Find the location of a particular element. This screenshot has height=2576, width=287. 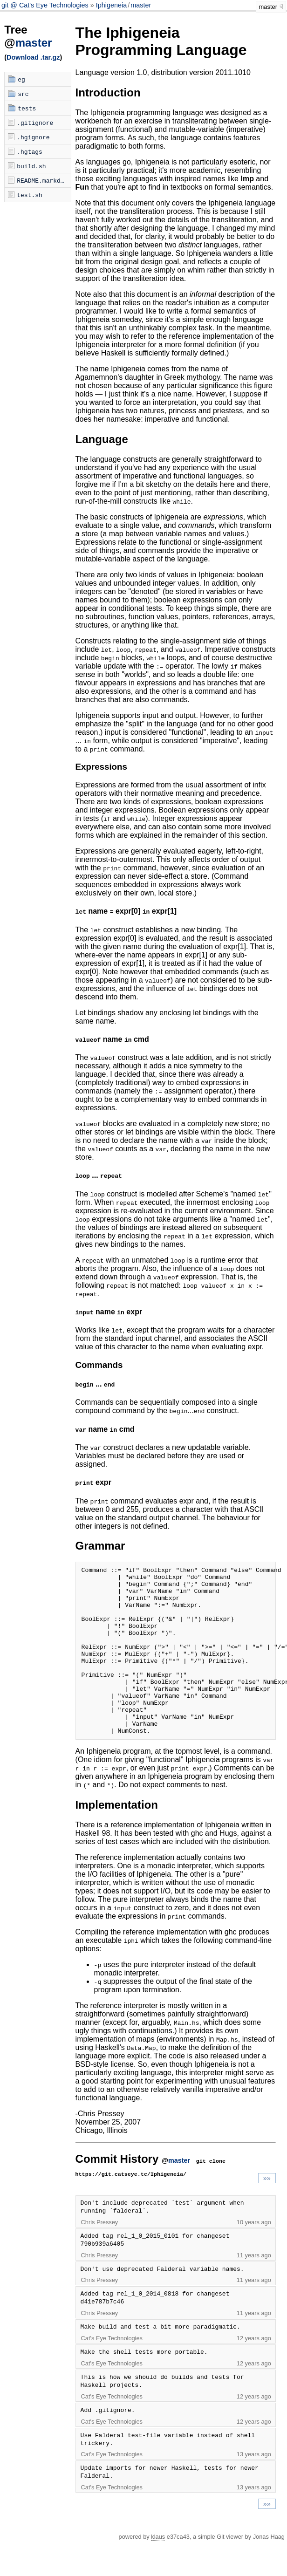

master is located at coordinates (140, 5).